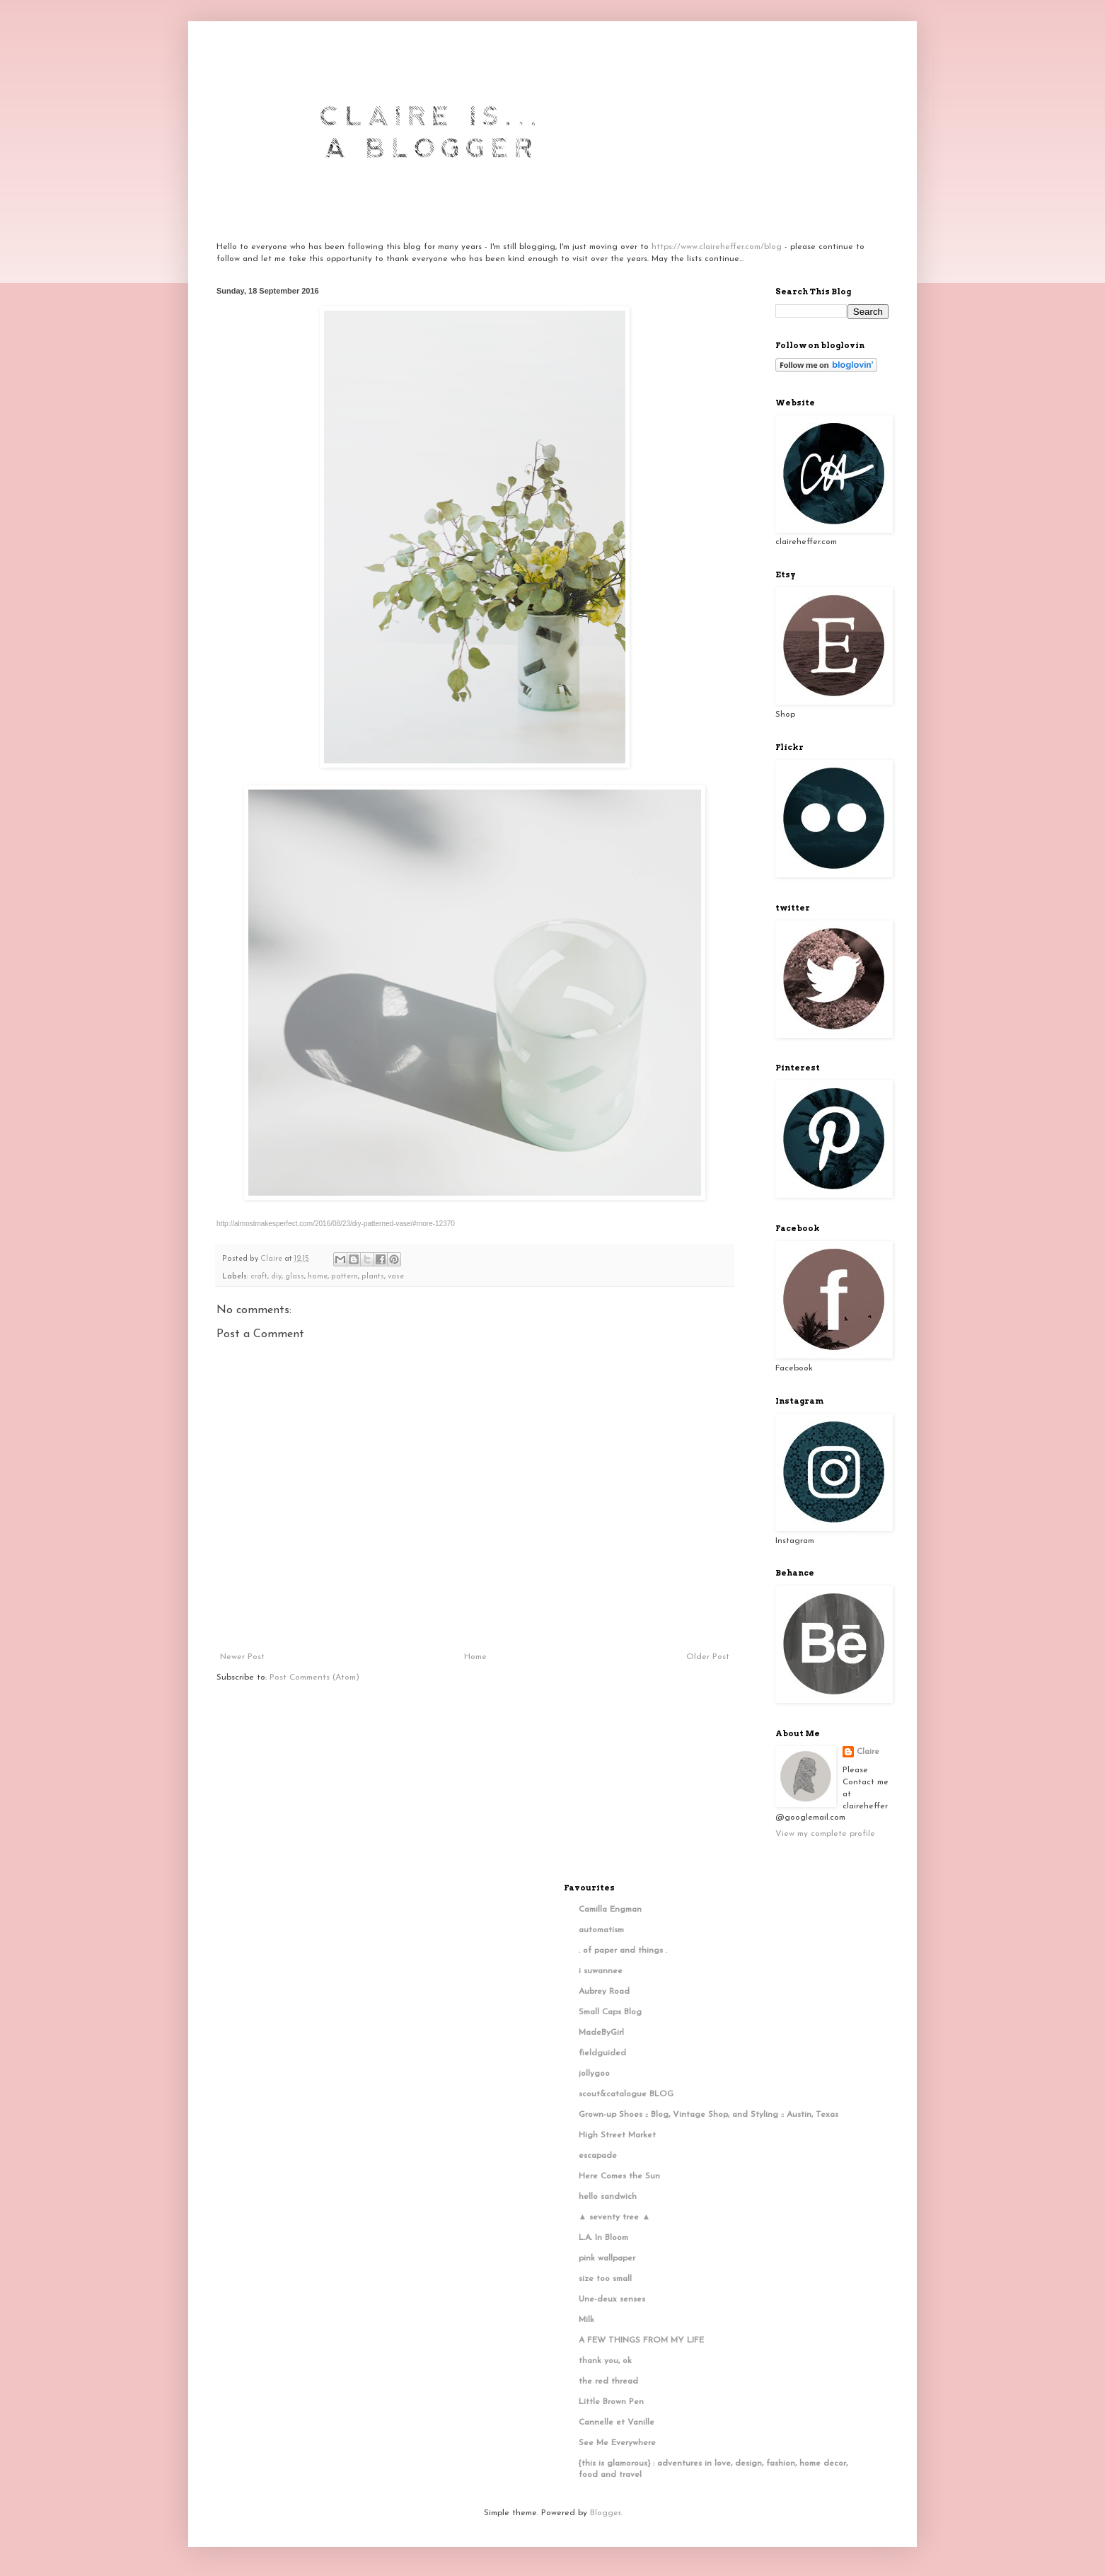 Image resolution: width=1105 pixels, height=2576 pixels. Describe the element at coordinates (615, 2217) in the screenshot. I see `▲ seventy tree ▲` at that location.